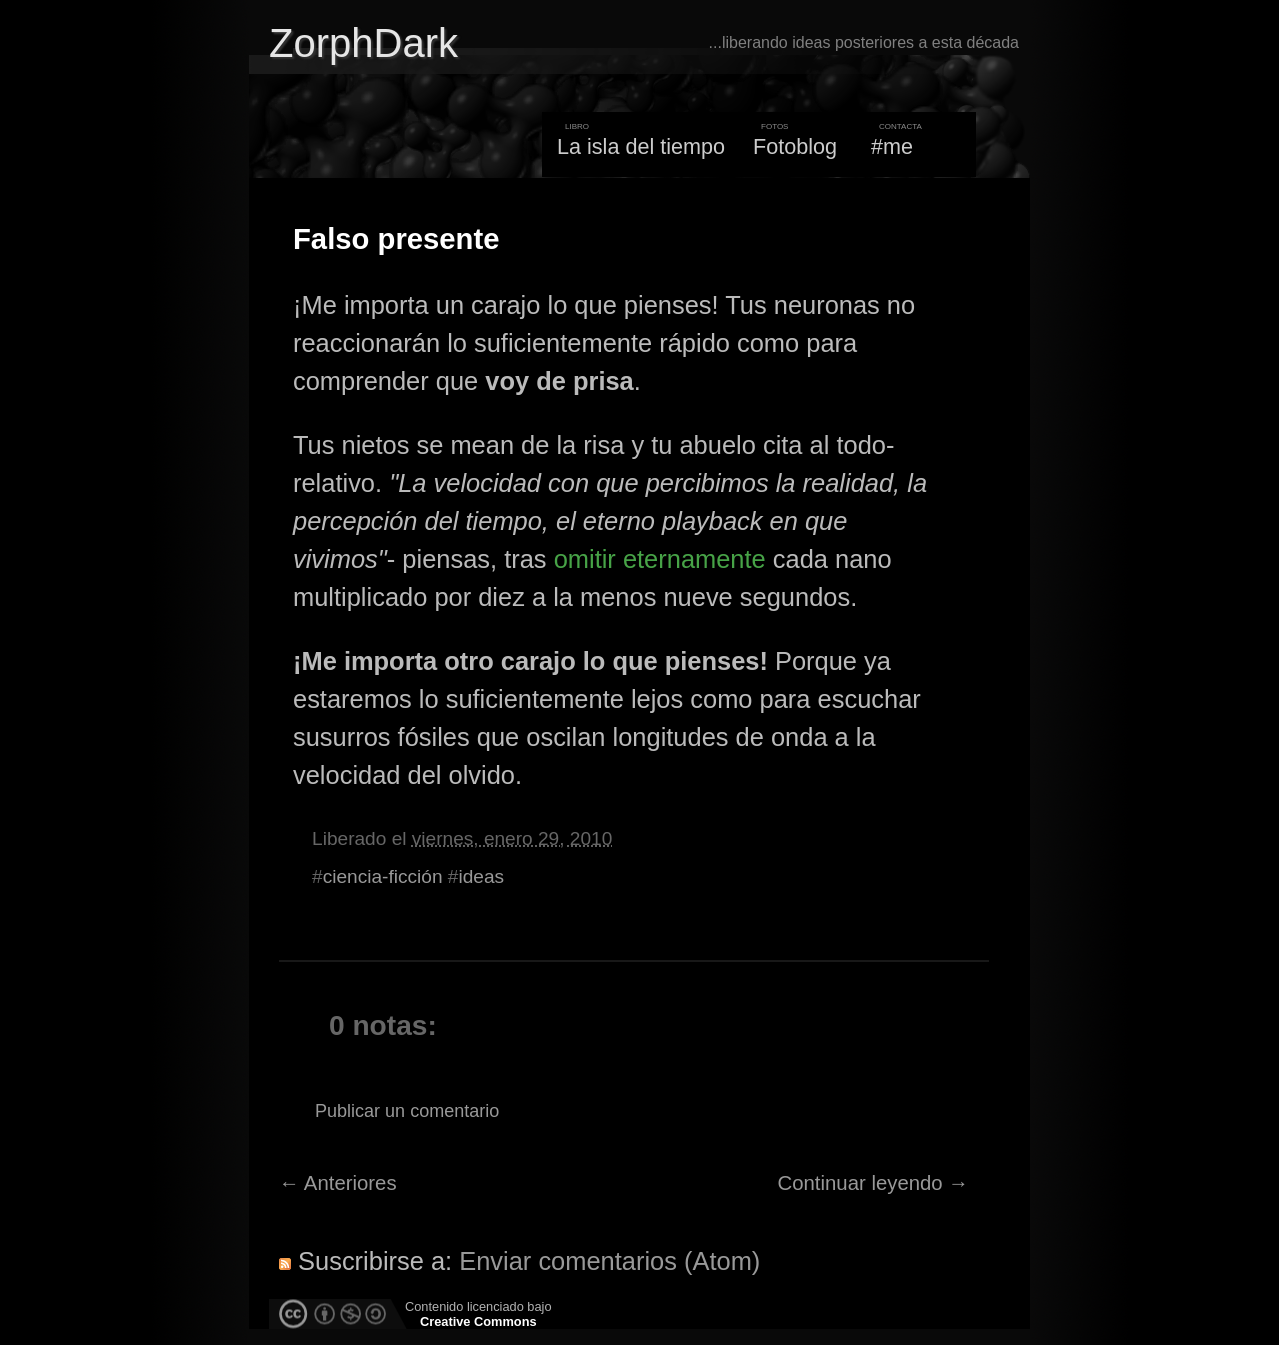 The image size is (1279, 1345). I want to click on Continuar leyendo →, so click(873, 1183).